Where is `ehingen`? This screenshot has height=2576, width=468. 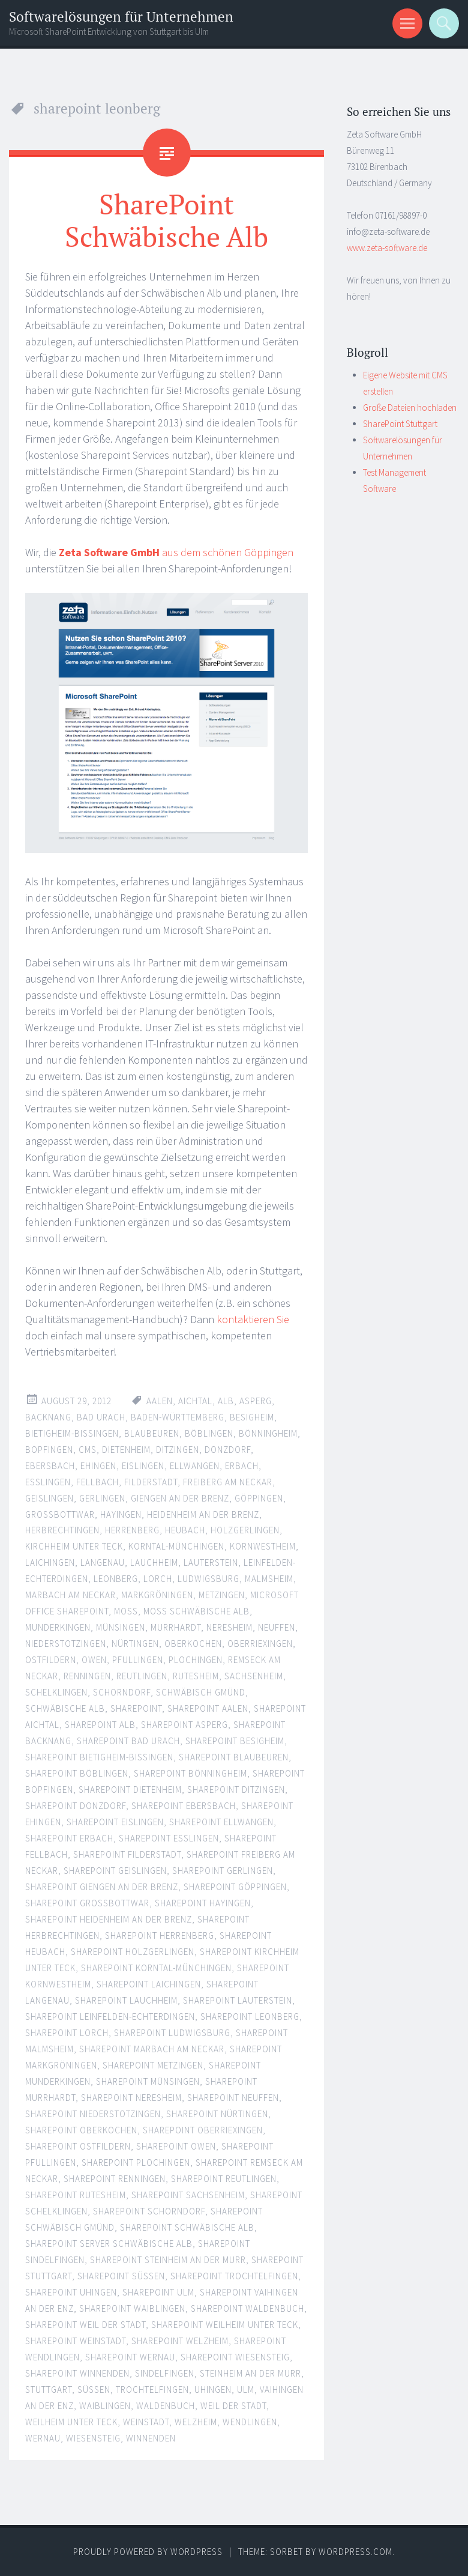
ehingen is located at coordinates (98, 1465).